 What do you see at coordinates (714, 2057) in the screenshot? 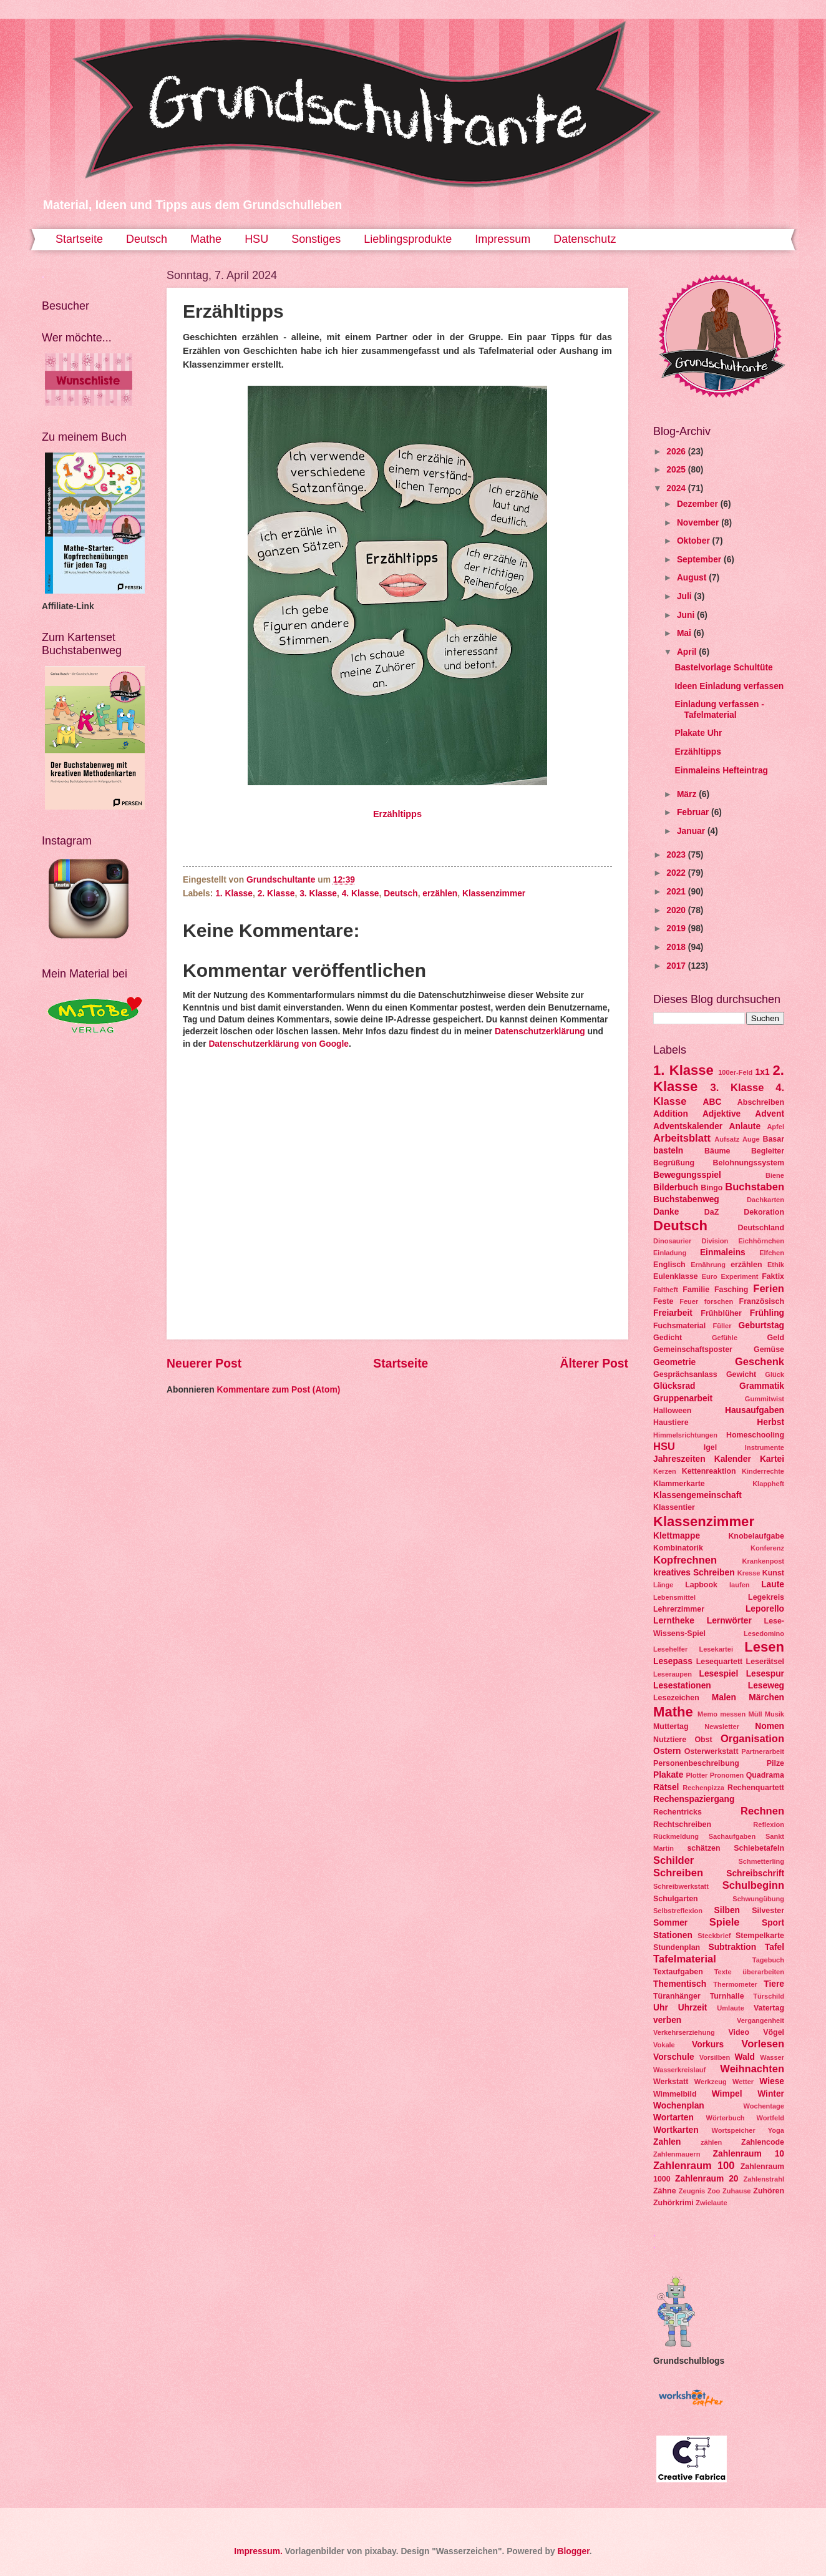
I see `Vorsilben` at bounding box center [714, 2057].